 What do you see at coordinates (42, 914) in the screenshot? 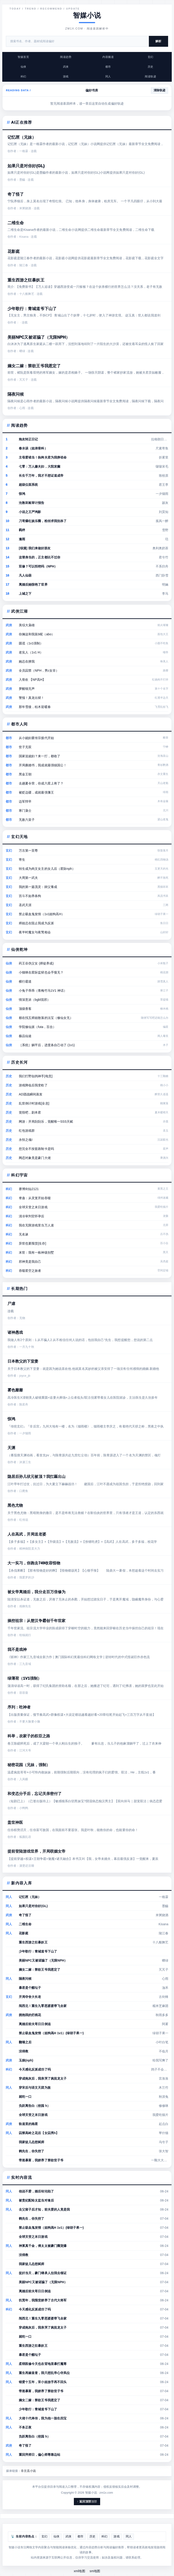
I see `禁止吸血鬼发情（1v1姐狗高H）` at bounding box center [42, 914].